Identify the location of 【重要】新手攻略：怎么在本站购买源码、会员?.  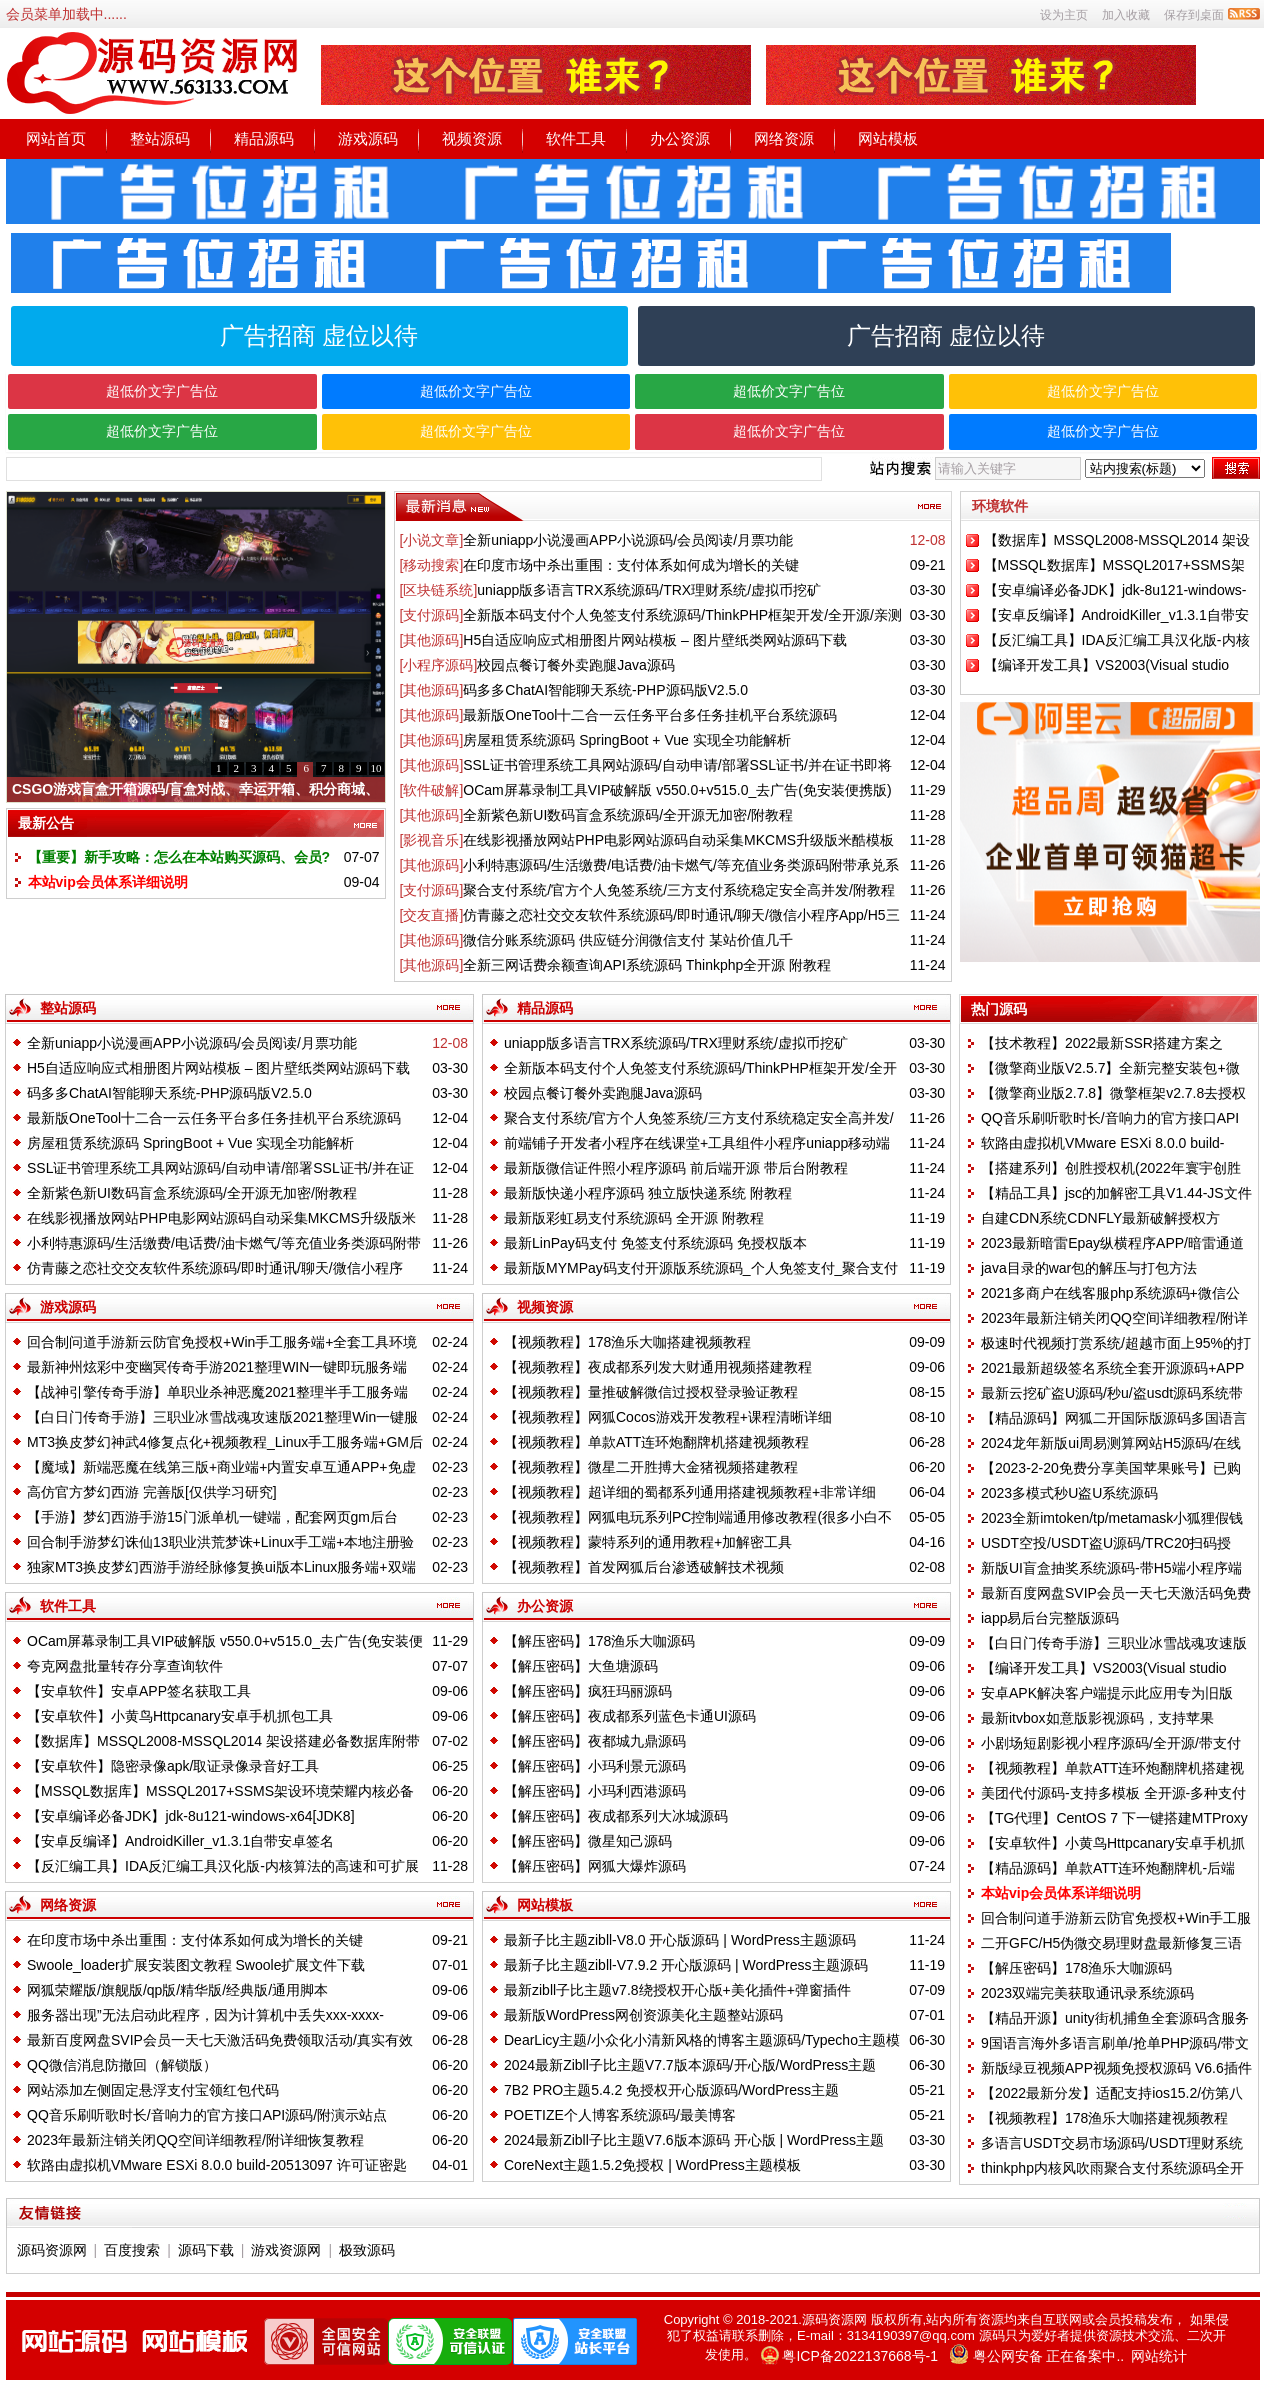
(179, 857).